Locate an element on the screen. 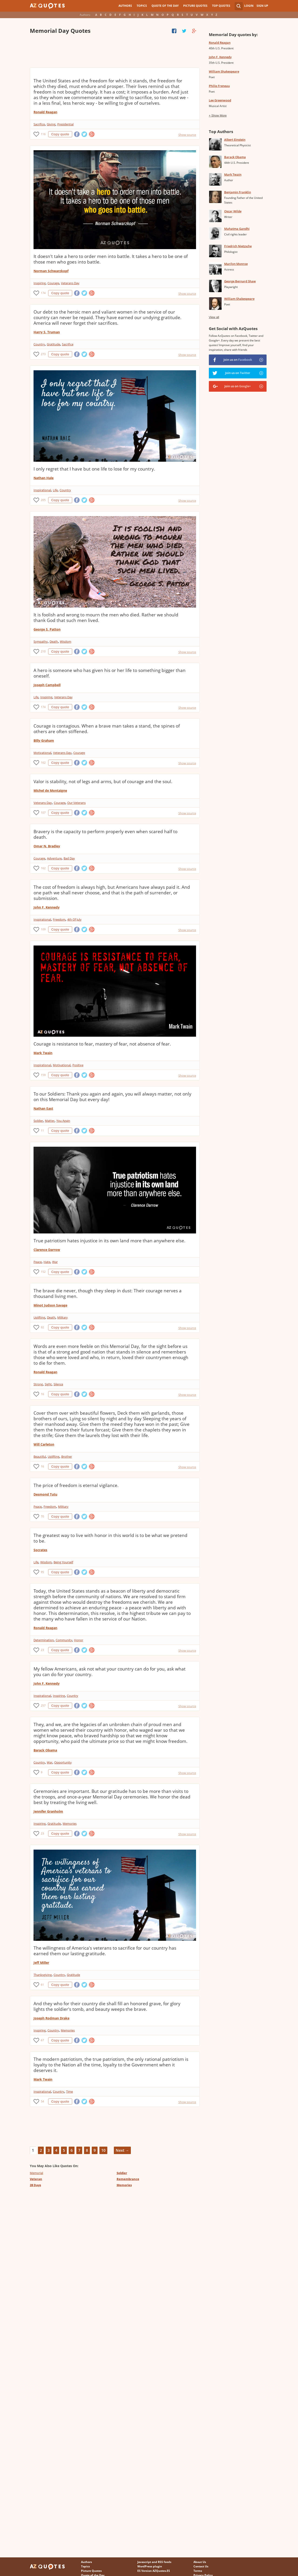 The image size is (298, 2576). Sacrifice is located at coordinates (39, 124).